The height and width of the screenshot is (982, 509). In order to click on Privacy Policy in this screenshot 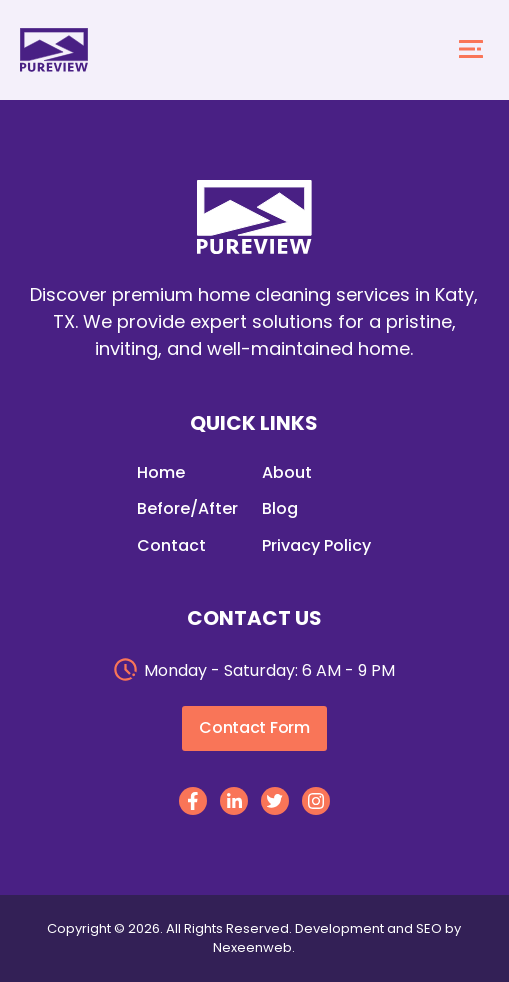, I will do `click(316, 545)`.